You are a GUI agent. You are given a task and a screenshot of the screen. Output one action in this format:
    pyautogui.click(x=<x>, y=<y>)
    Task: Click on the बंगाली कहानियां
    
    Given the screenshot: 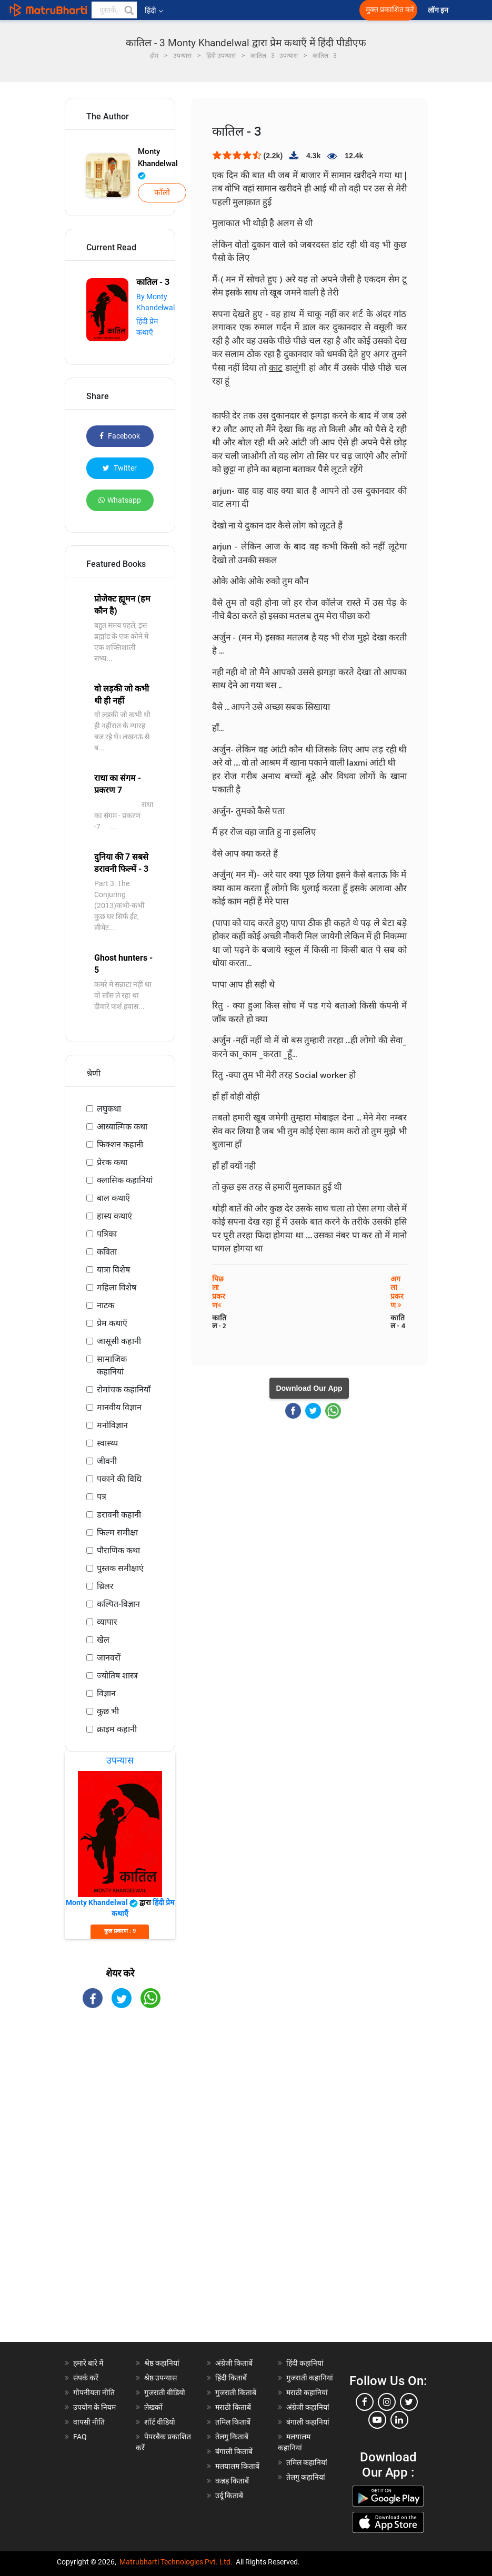 What is the action you would take?
    pyautogui.click(x=307, y=2422)
    